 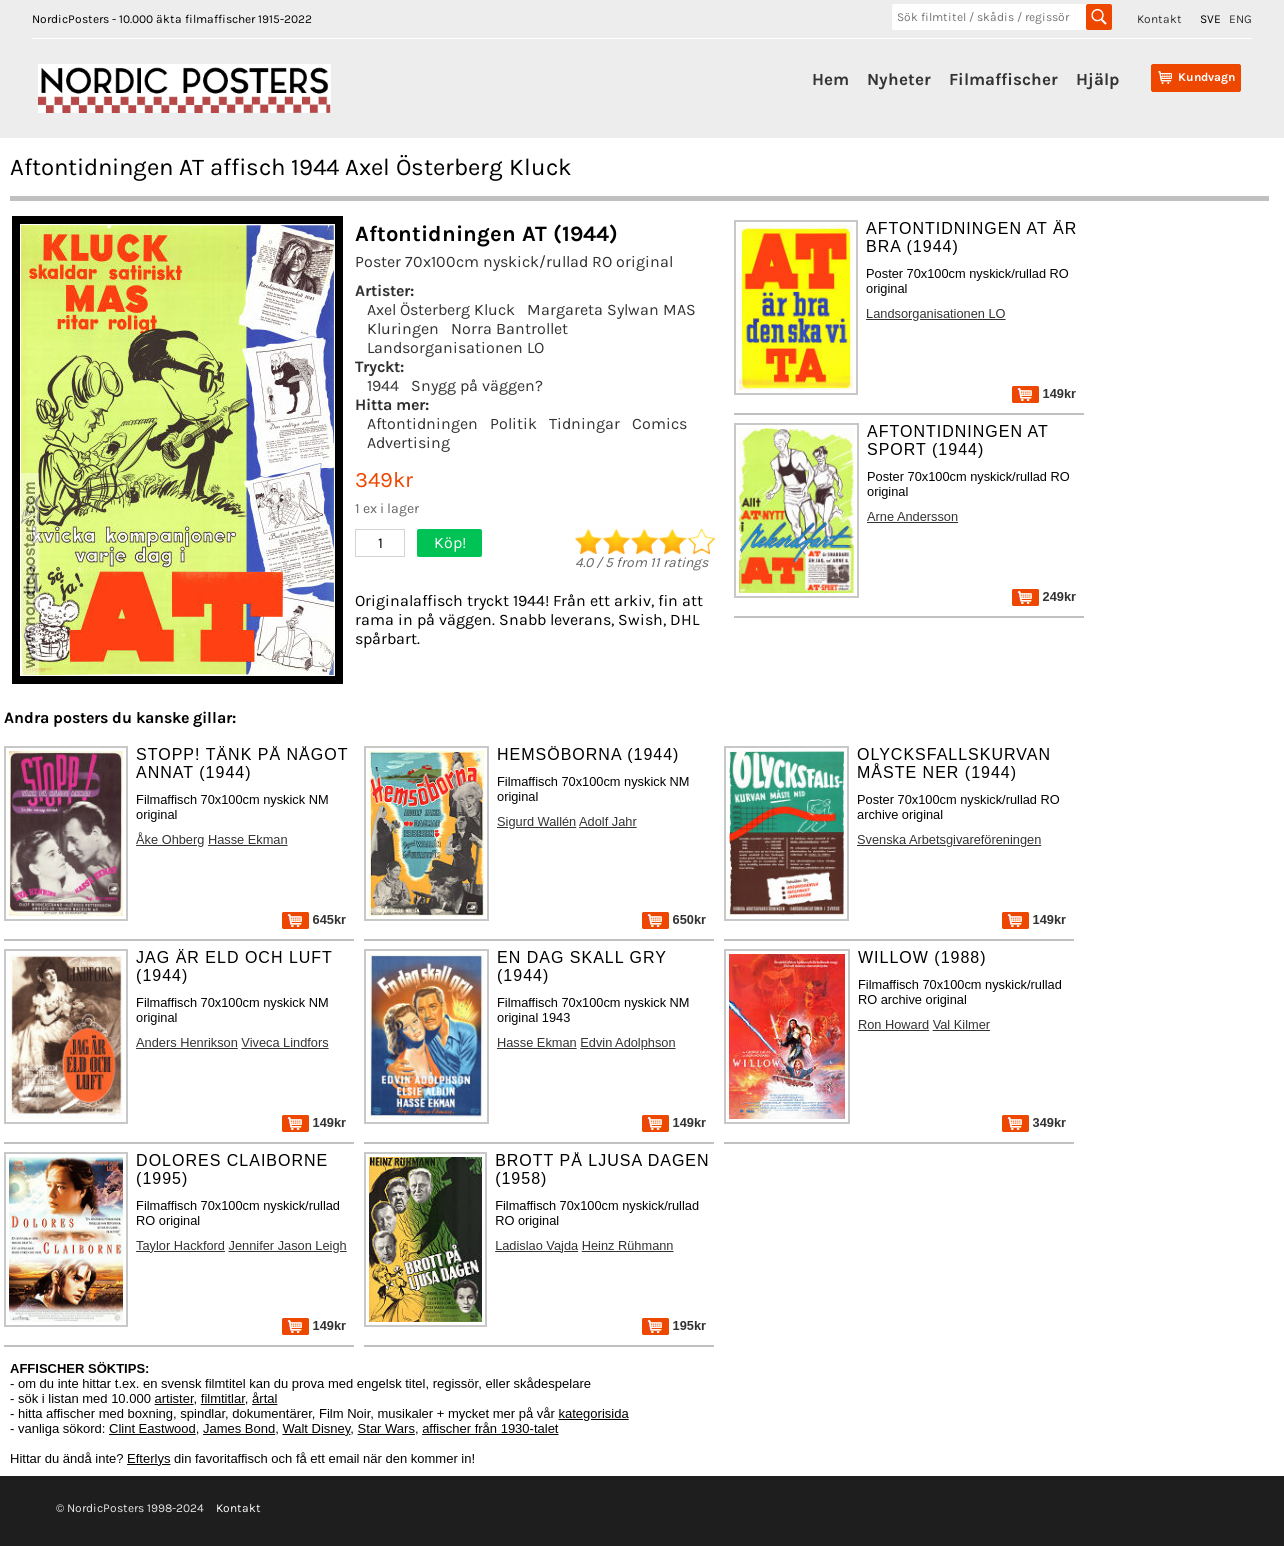 What do you see at coordinates (893, 1024) in the screenshot?
I see `Ron Howard` at bounding box center [893, 1024].